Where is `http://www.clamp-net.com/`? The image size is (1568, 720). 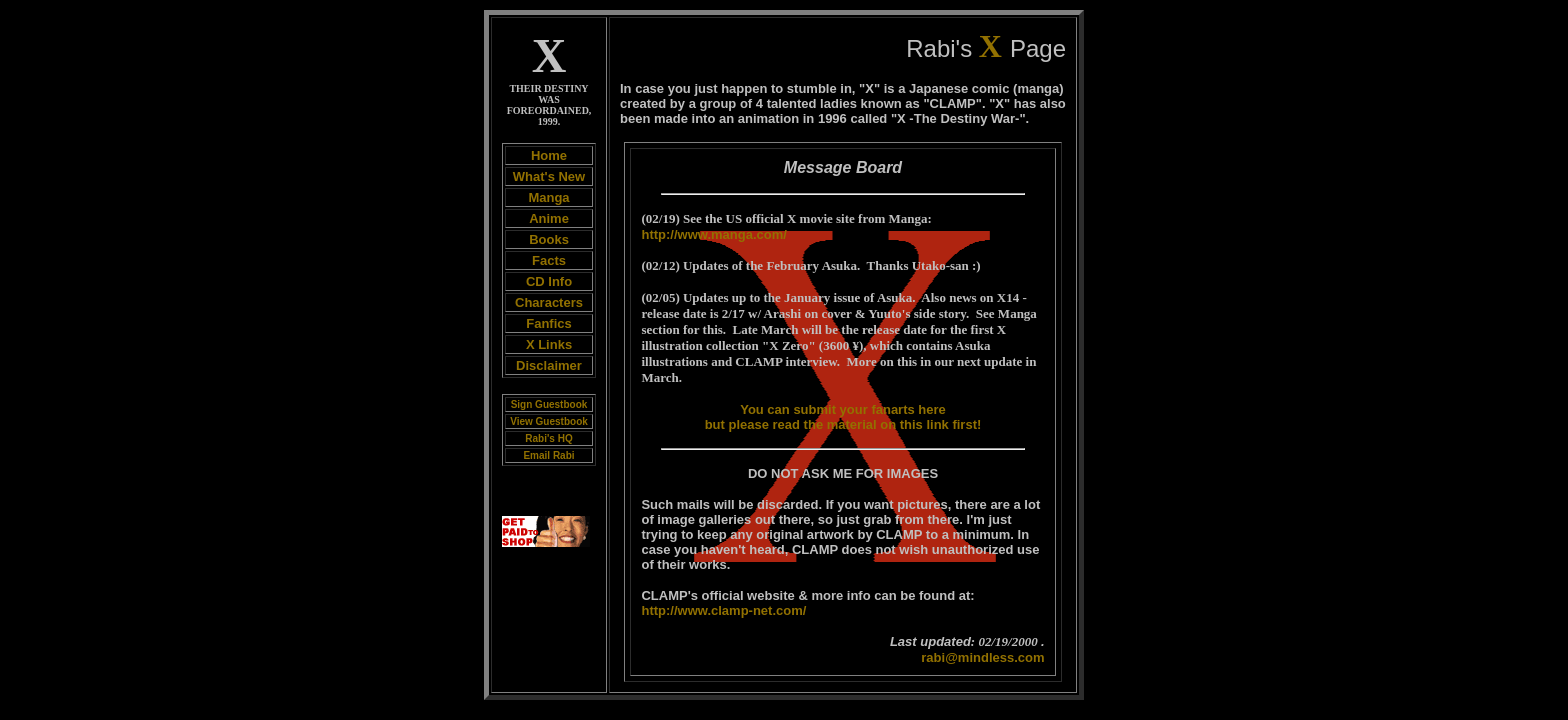
http://www.clamp-net.com/ is located at coordinates (723, 610).